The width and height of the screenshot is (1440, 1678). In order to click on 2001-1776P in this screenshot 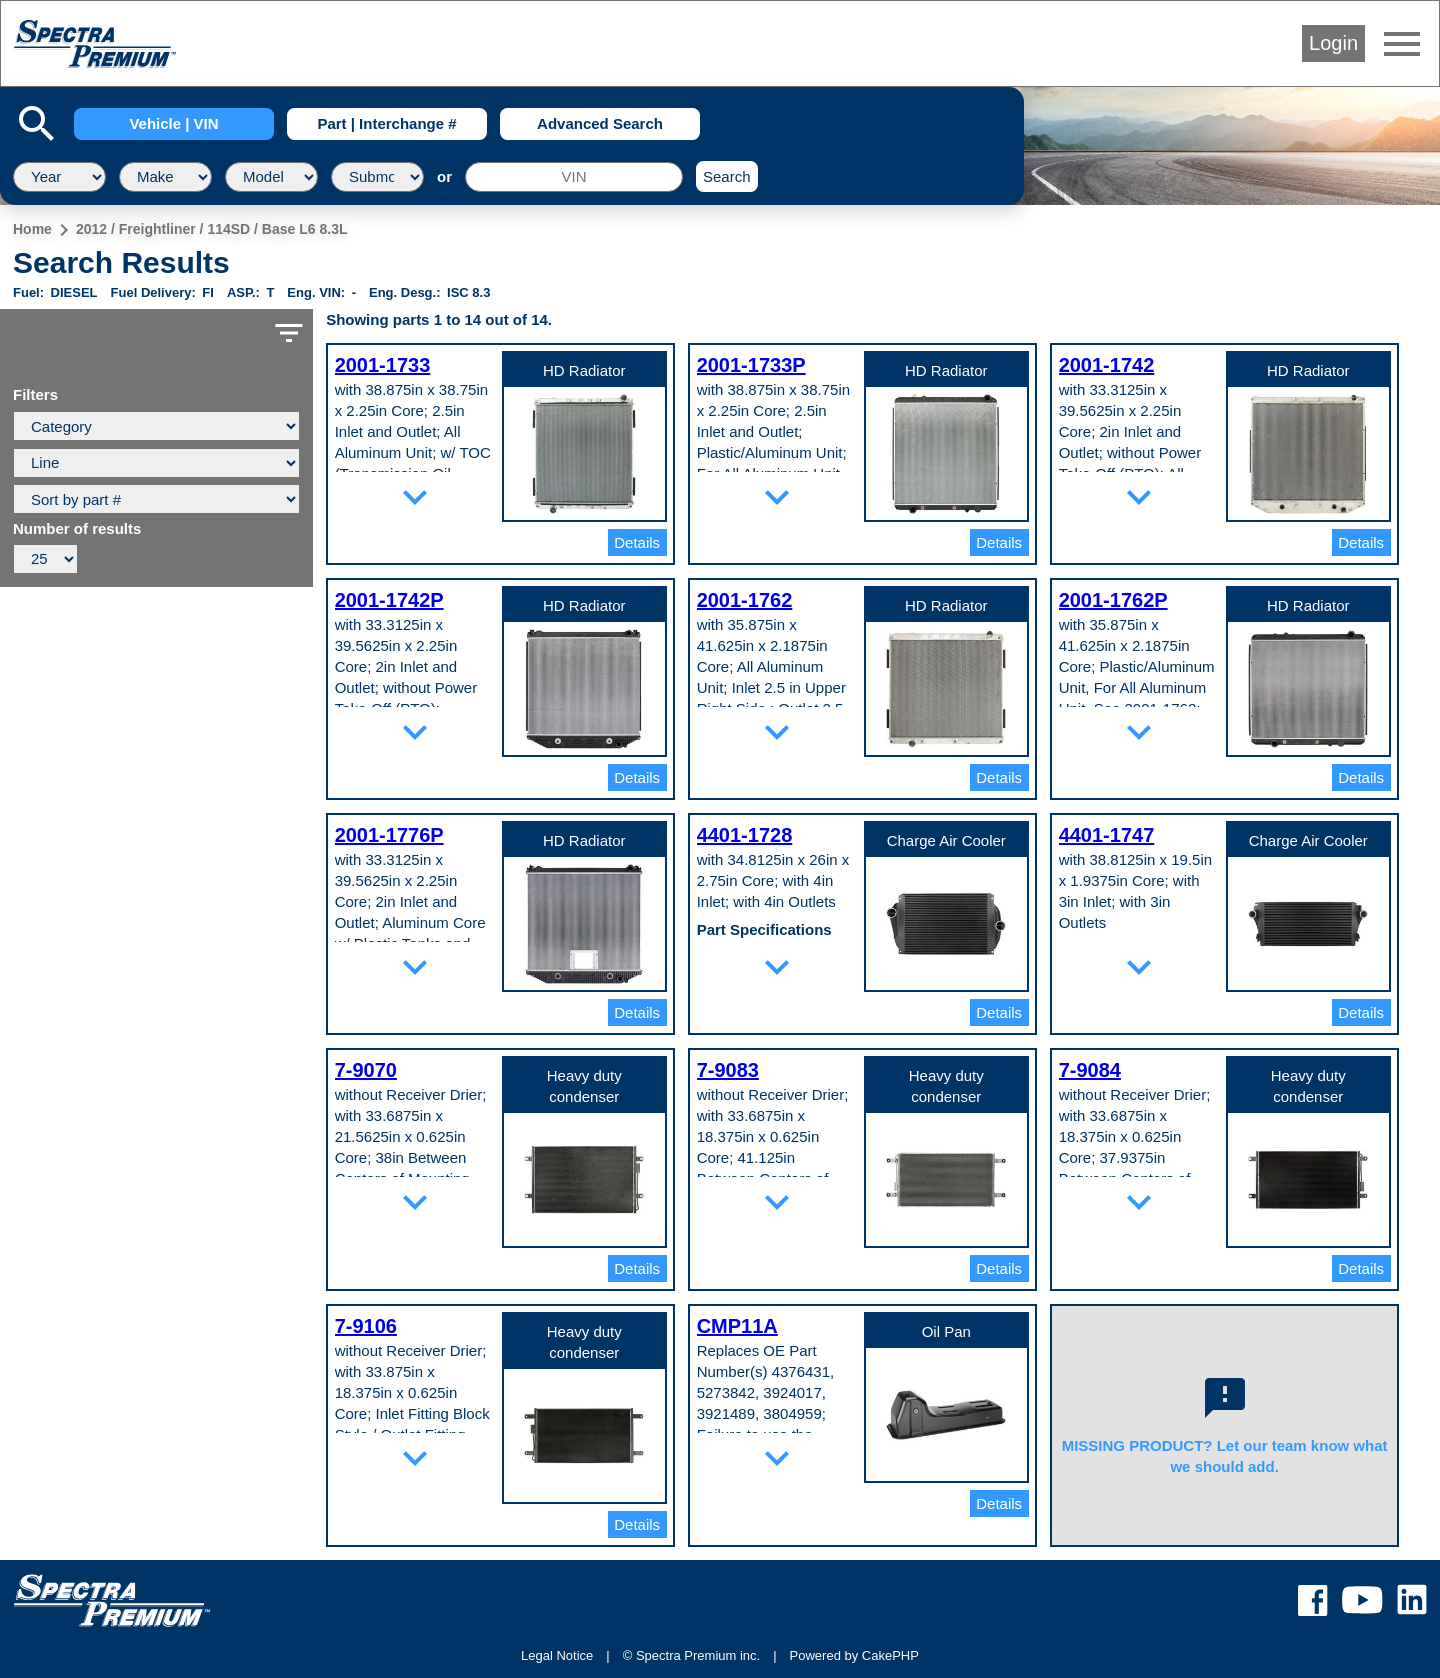, I will do `click(389, 835)`.